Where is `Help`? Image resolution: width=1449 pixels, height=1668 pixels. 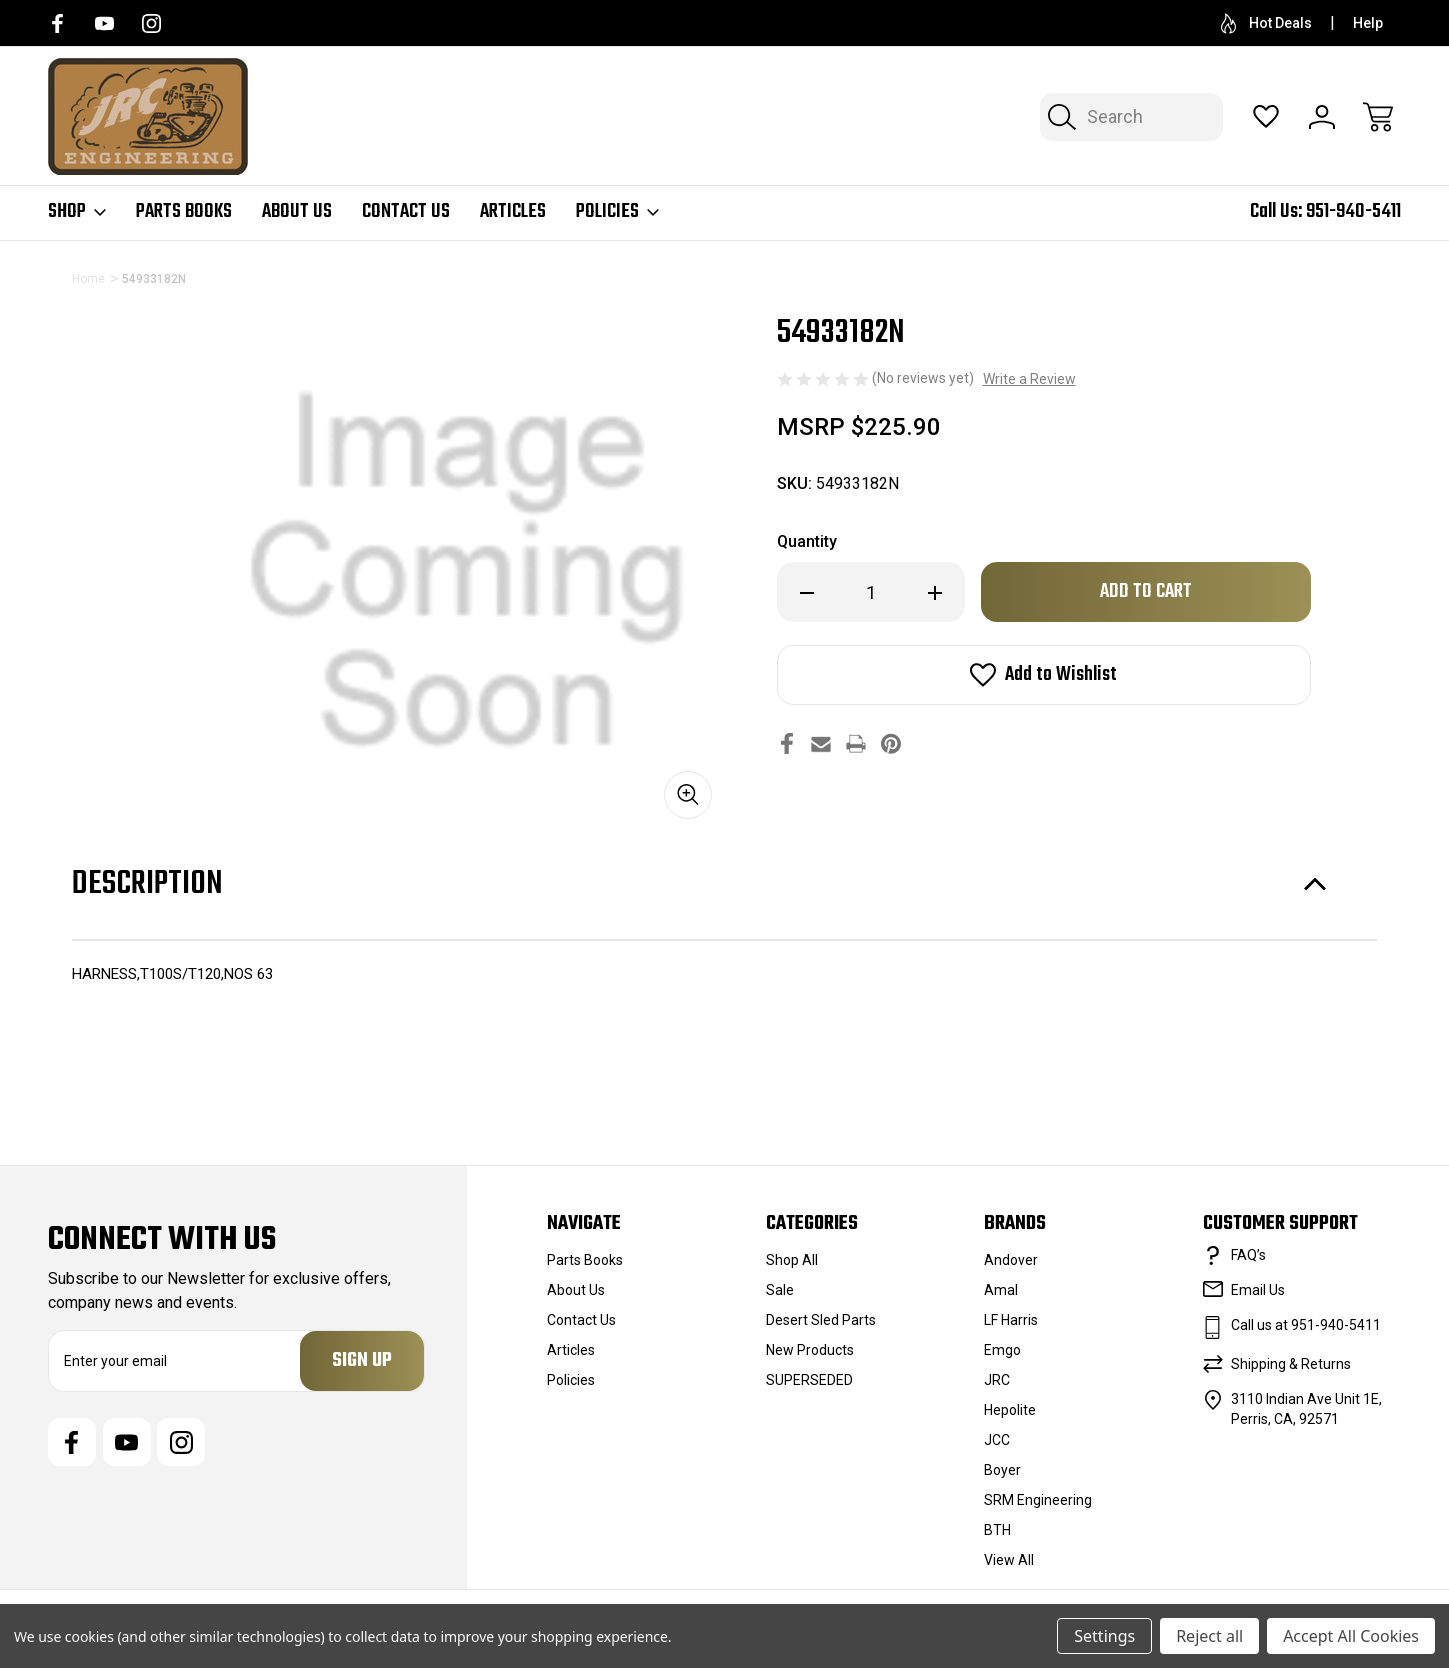
Help is located at coordinates (1368, 23).